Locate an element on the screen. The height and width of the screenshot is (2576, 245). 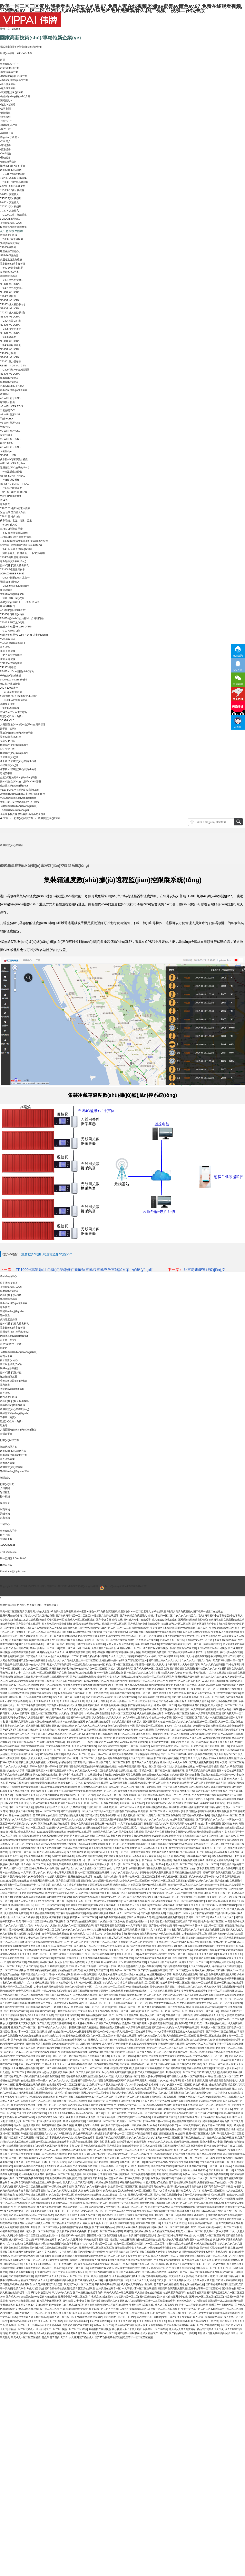
国产69精品久久久久久妇 is located at coordinates (51, 2027).